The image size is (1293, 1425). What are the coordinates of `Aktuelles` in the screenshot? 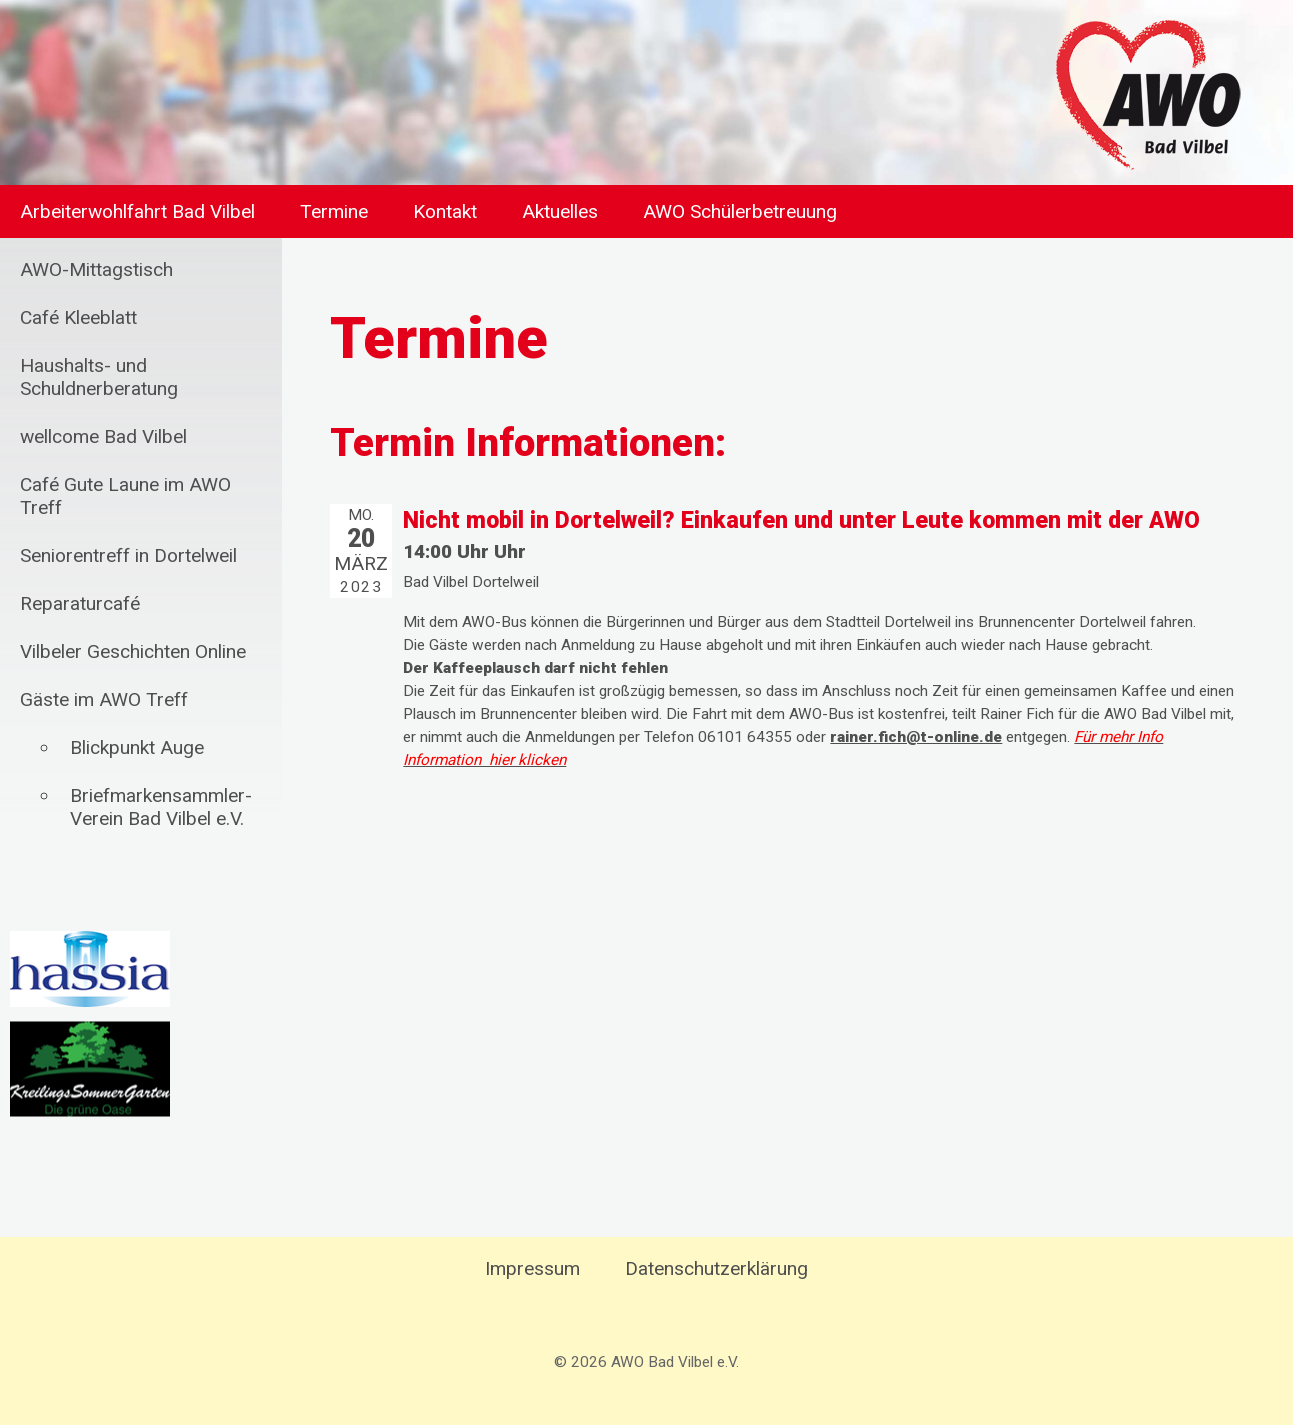 It's located at (560, 211).